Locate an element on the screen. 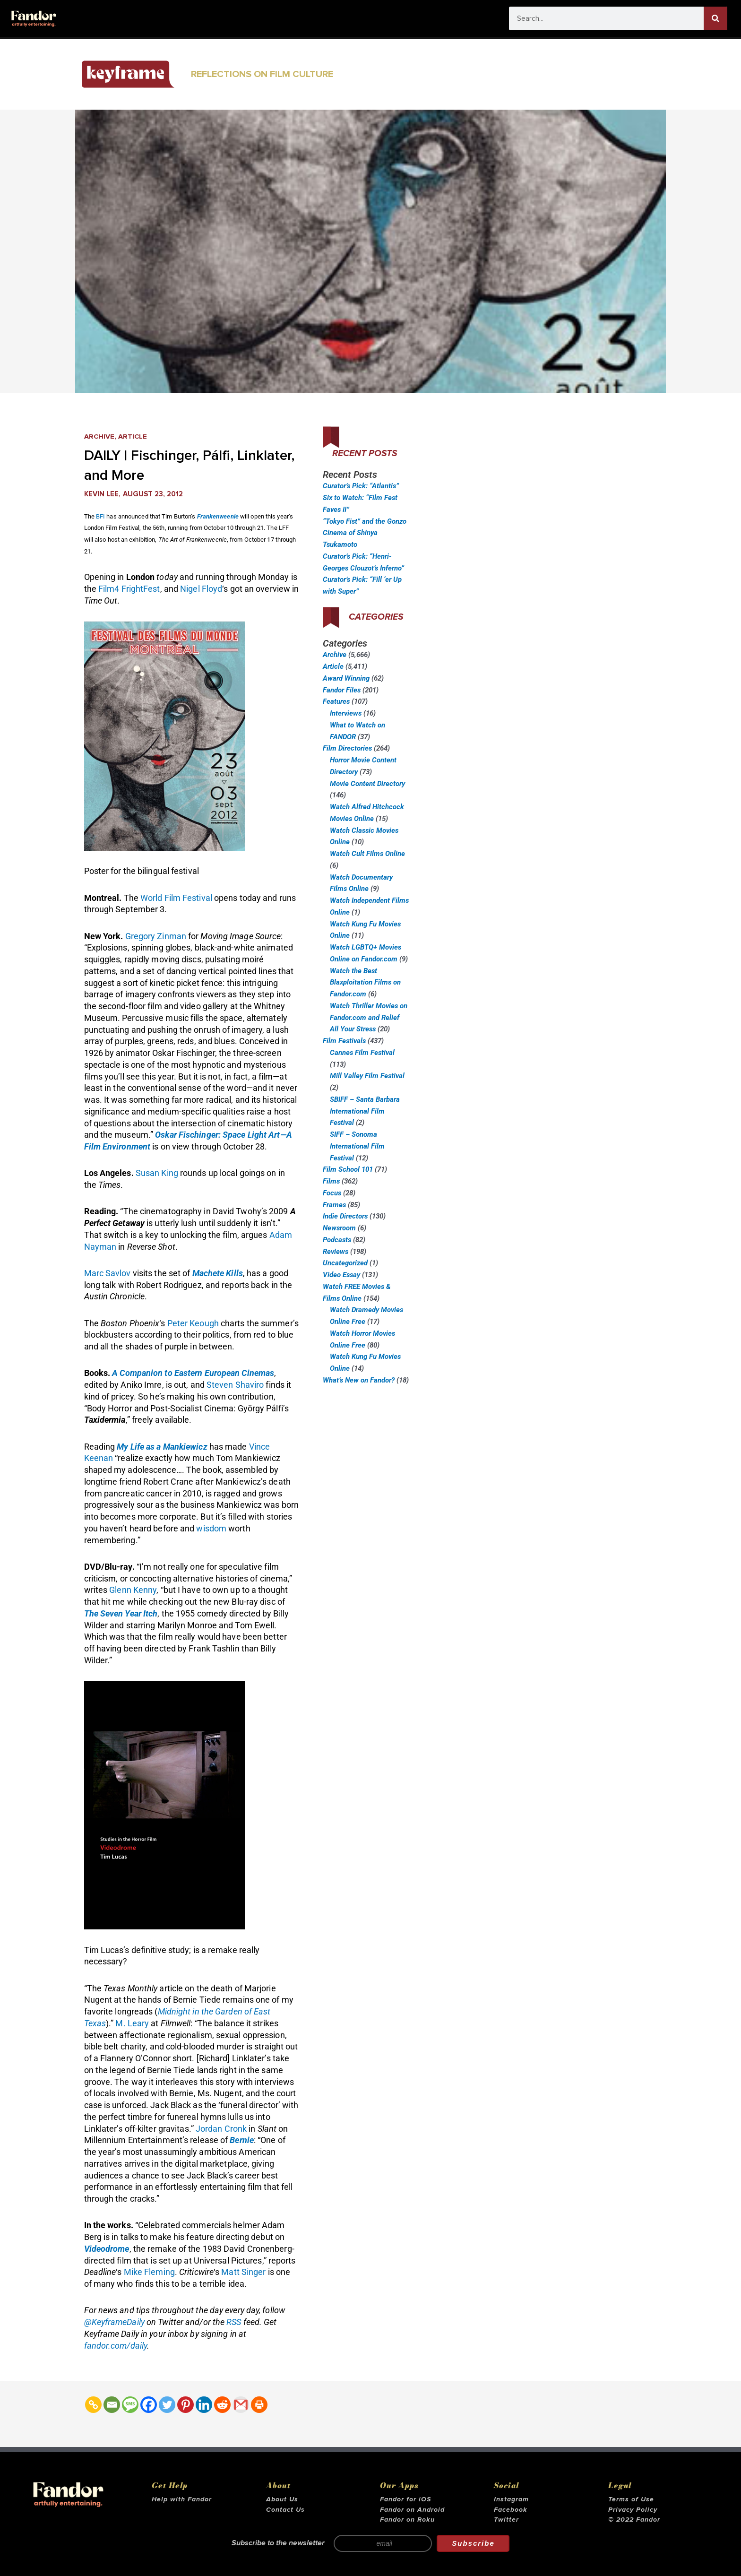 This screenshot has height=2576, width=741. Reviews is located at coordinates (335, 1251).